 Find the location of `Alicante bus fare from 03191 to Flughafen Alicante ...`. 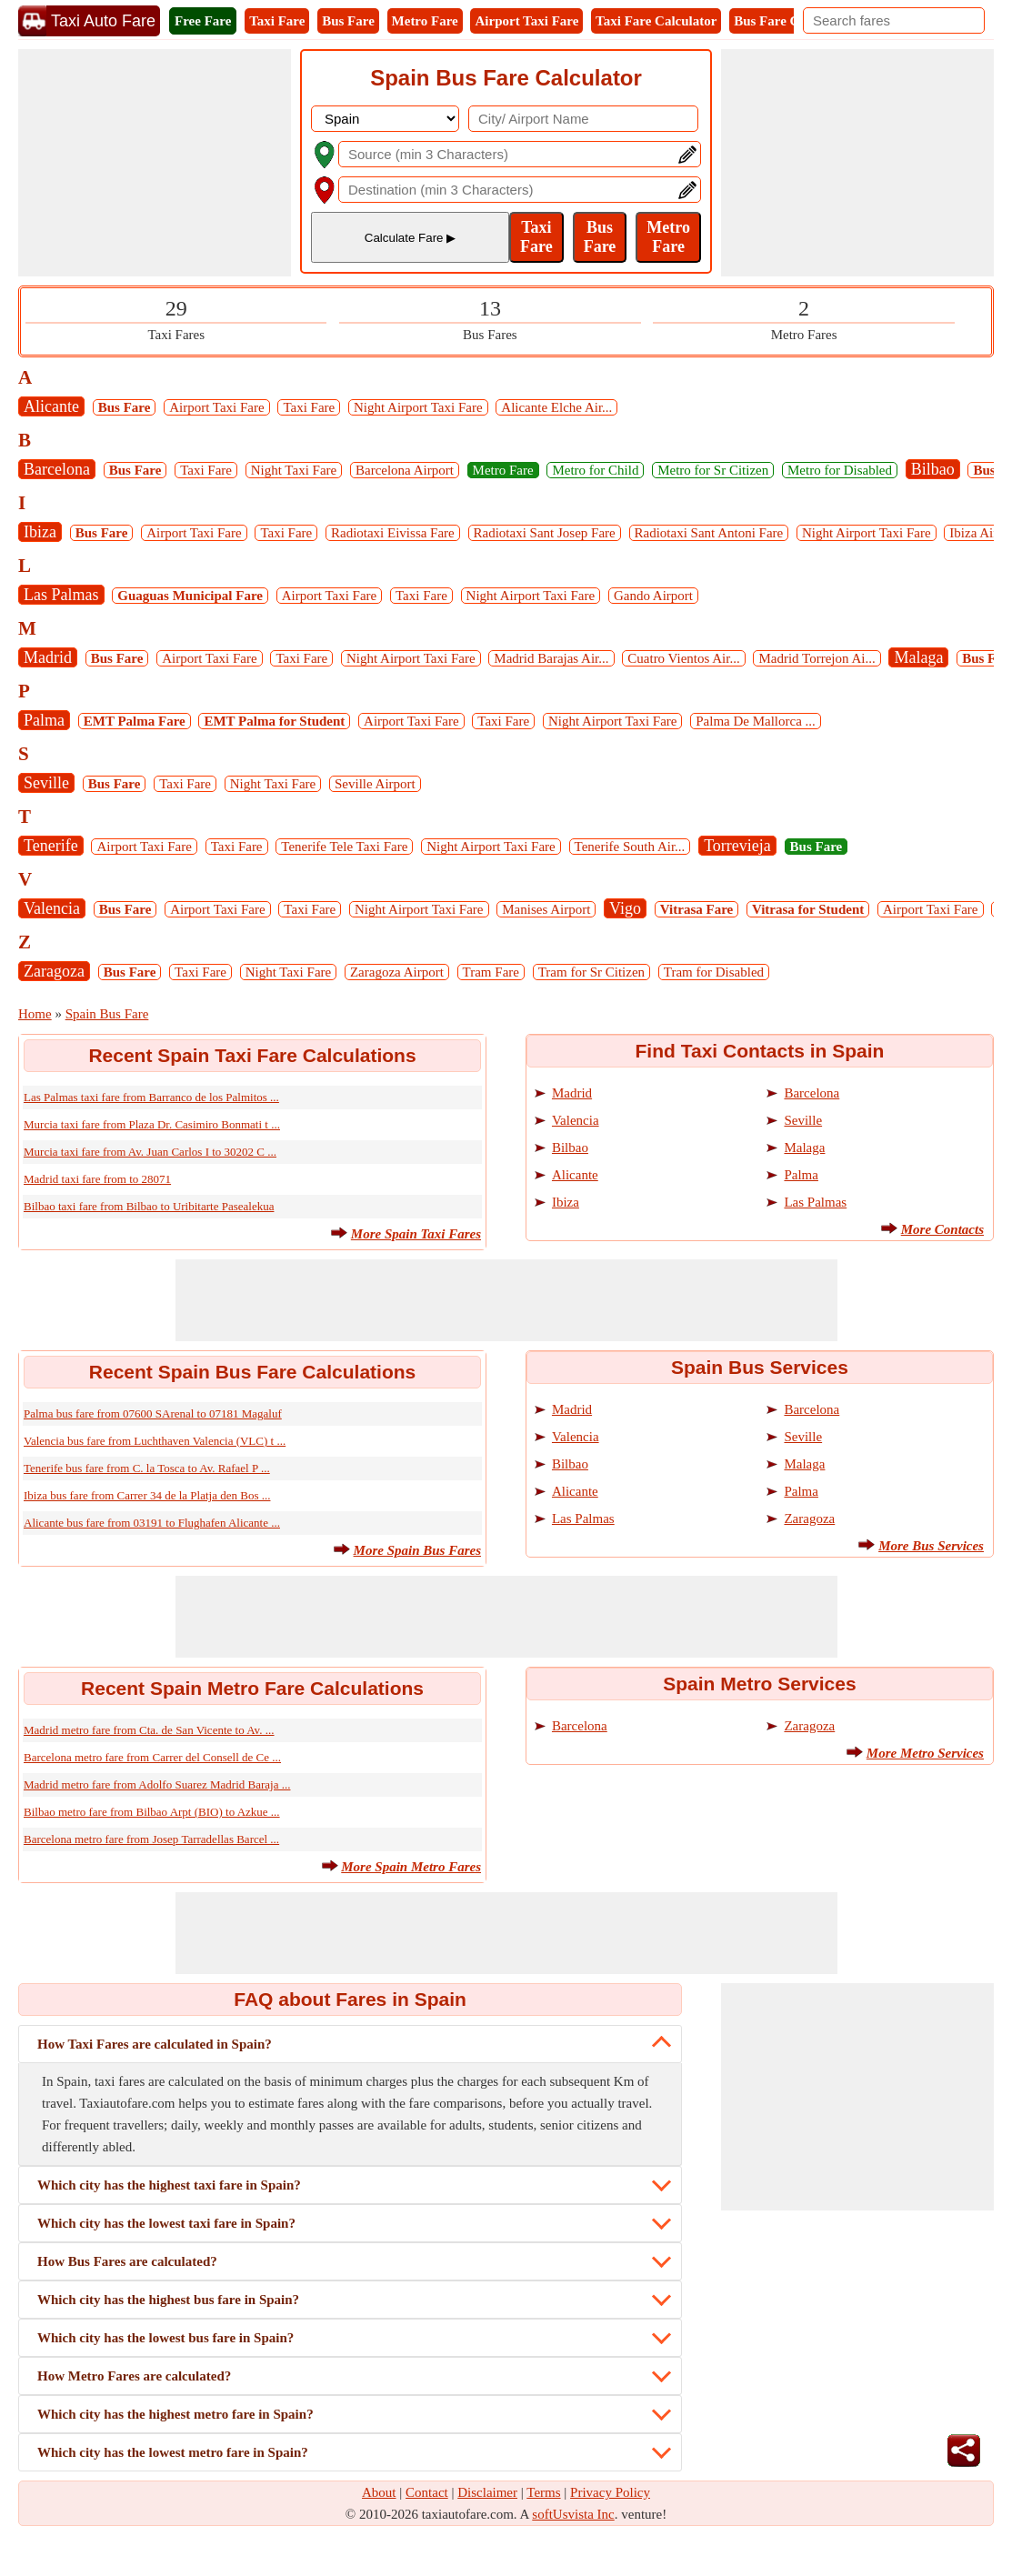

Alicante bus fare from 03191 to Flughafen Alicante ... is located at coordinates (152, 1522).